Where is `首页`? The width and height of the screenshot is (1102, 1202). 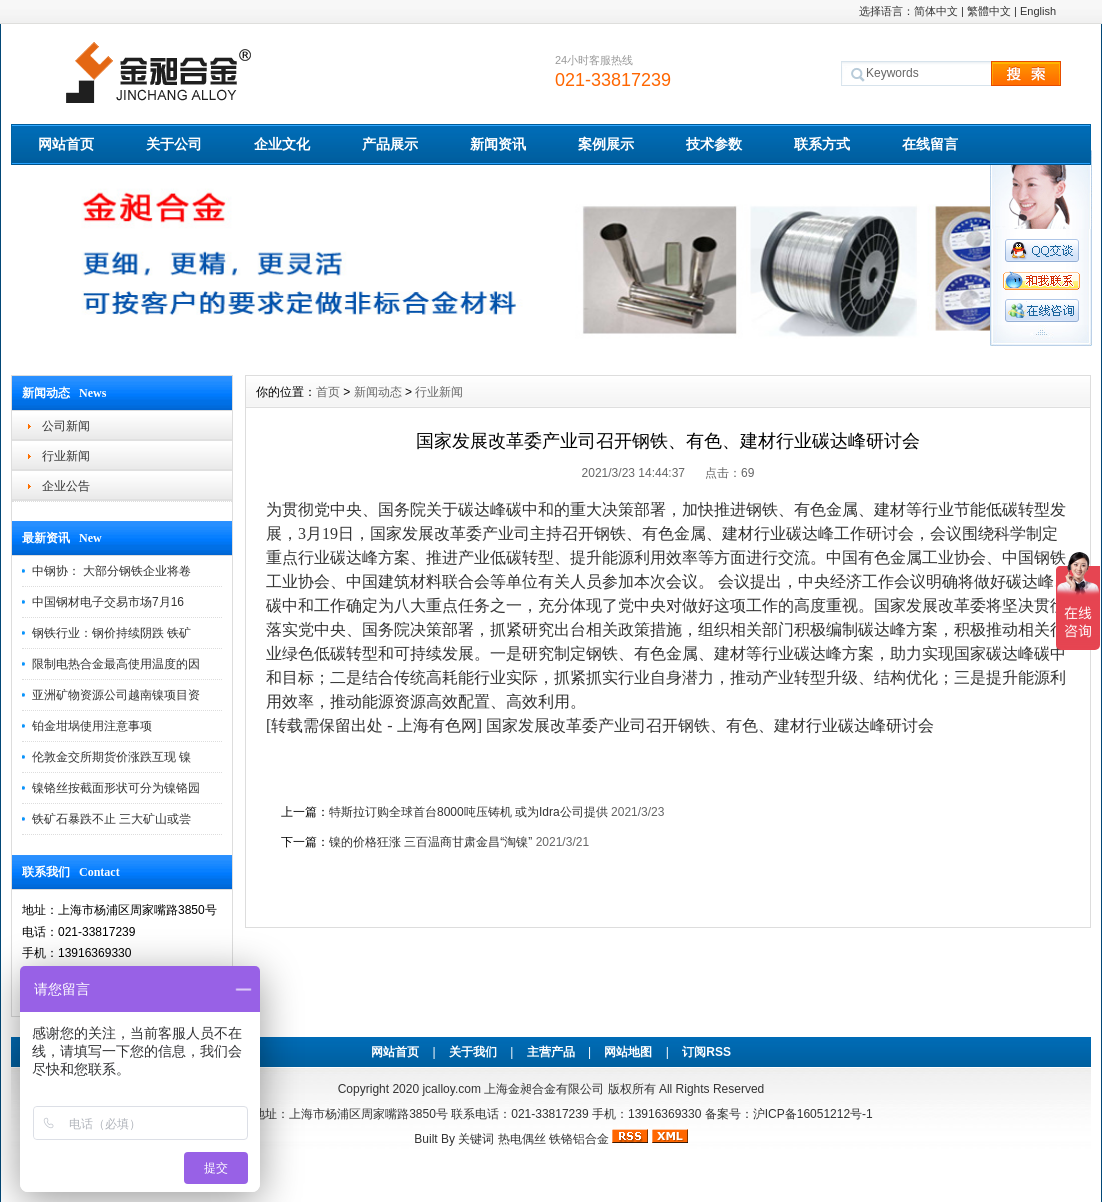 首页 is located at coordinates (328, 392).